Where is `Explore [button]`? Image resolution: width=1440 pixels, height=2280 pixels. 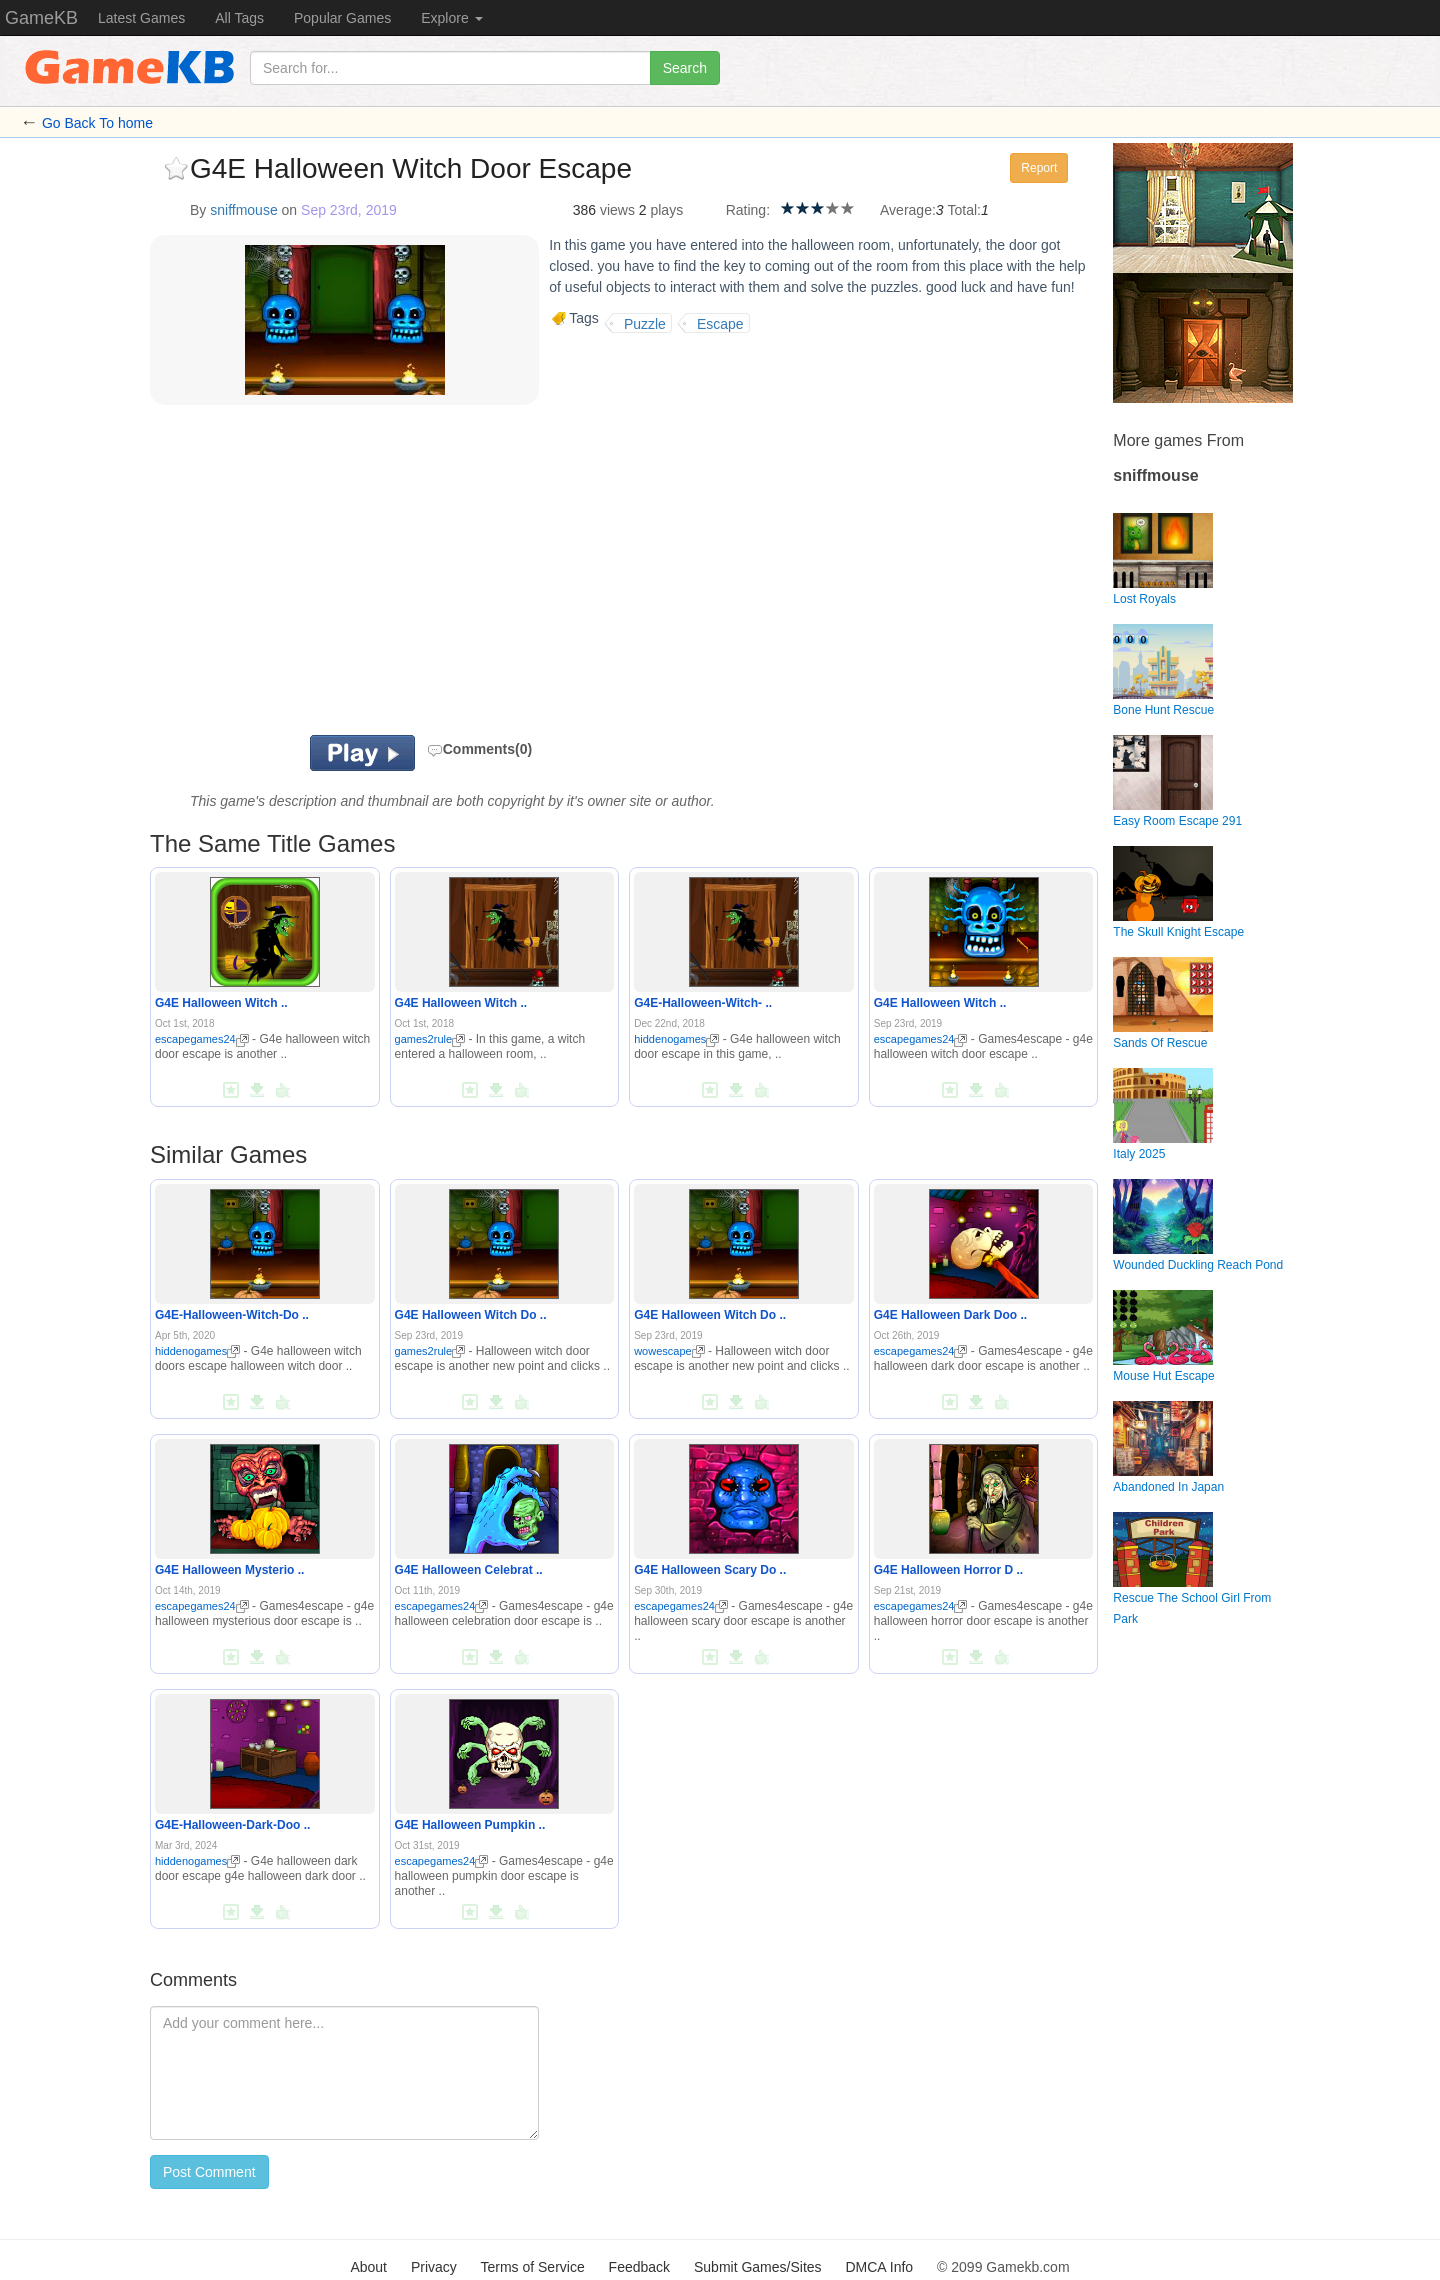
Explore [button] is located at coordinates (451, 18).